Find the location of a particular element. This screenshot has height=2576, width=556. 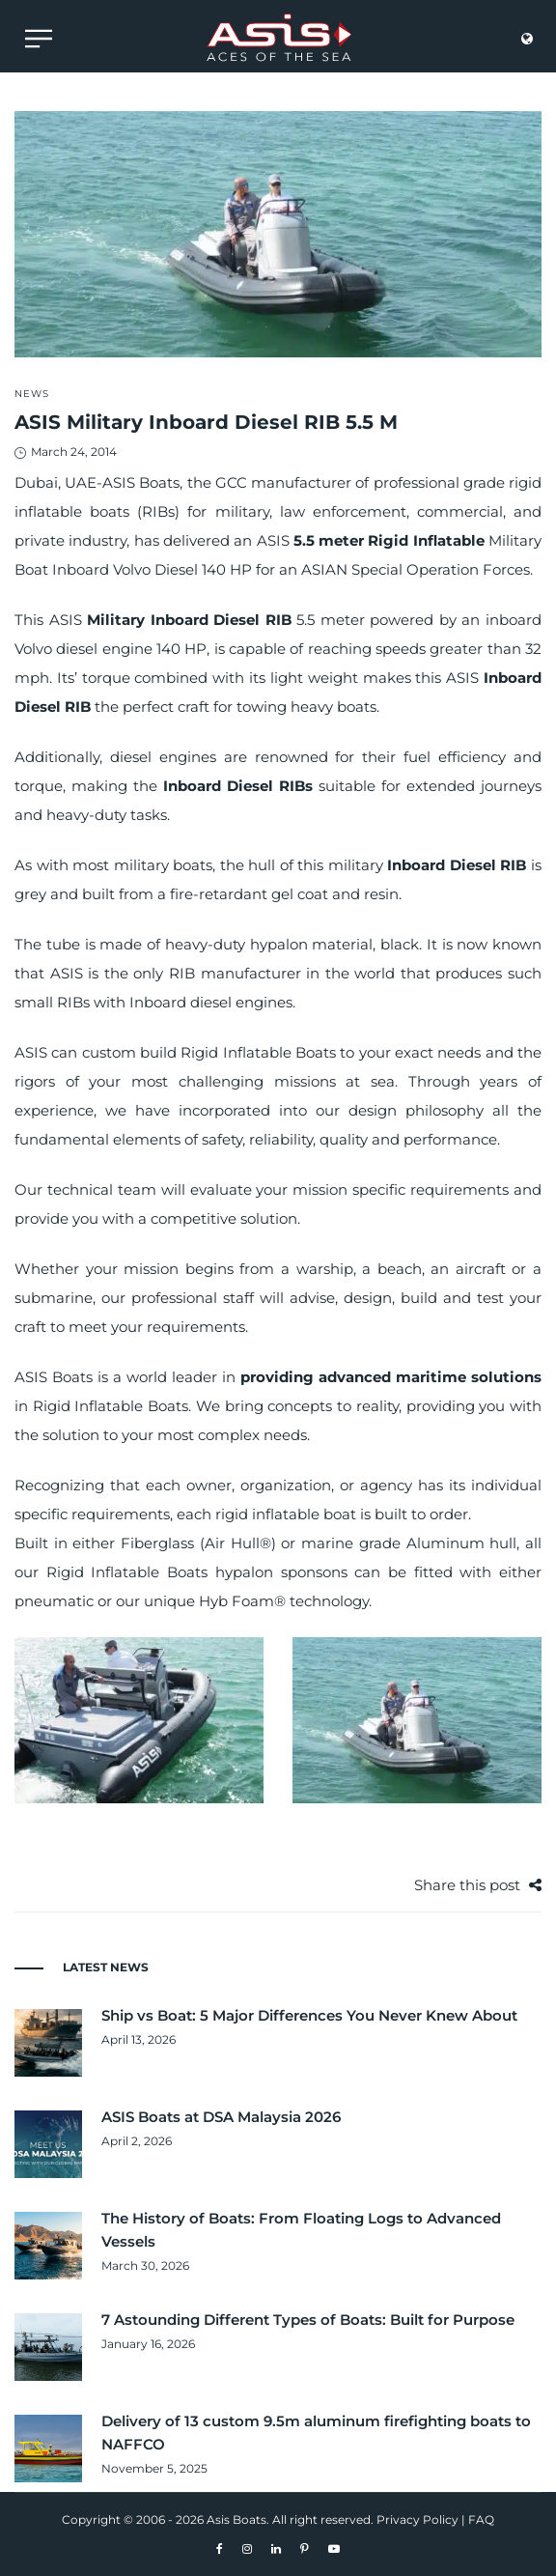

providing advanced maritime solutions is located at coordinates (391, 1377).